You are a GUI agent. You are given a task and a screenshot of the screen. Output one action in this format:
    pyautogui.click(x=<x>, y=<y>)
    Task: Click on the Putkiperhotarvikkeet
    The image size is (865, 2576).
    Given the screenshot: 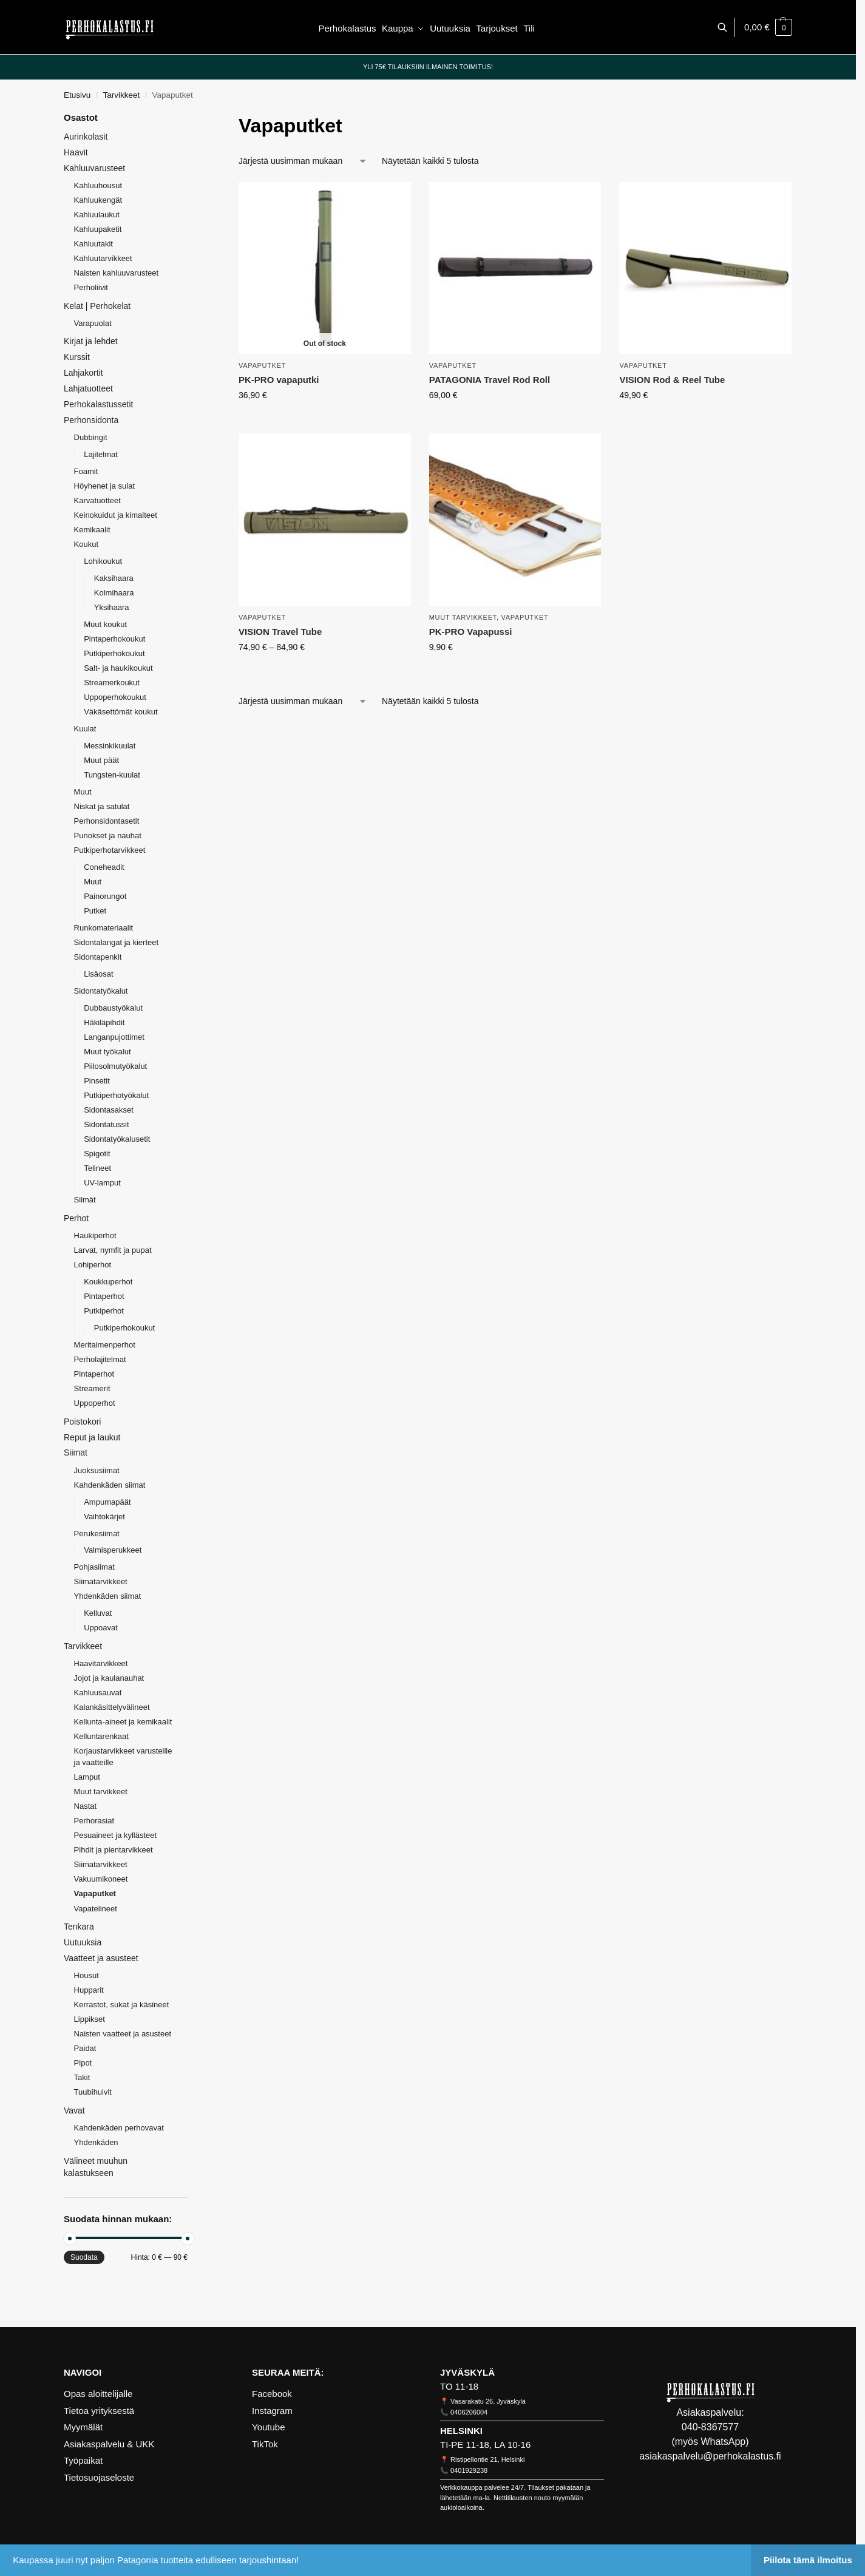 What is the action you would take?
    pyautogui.click(x=110, y=850)
    